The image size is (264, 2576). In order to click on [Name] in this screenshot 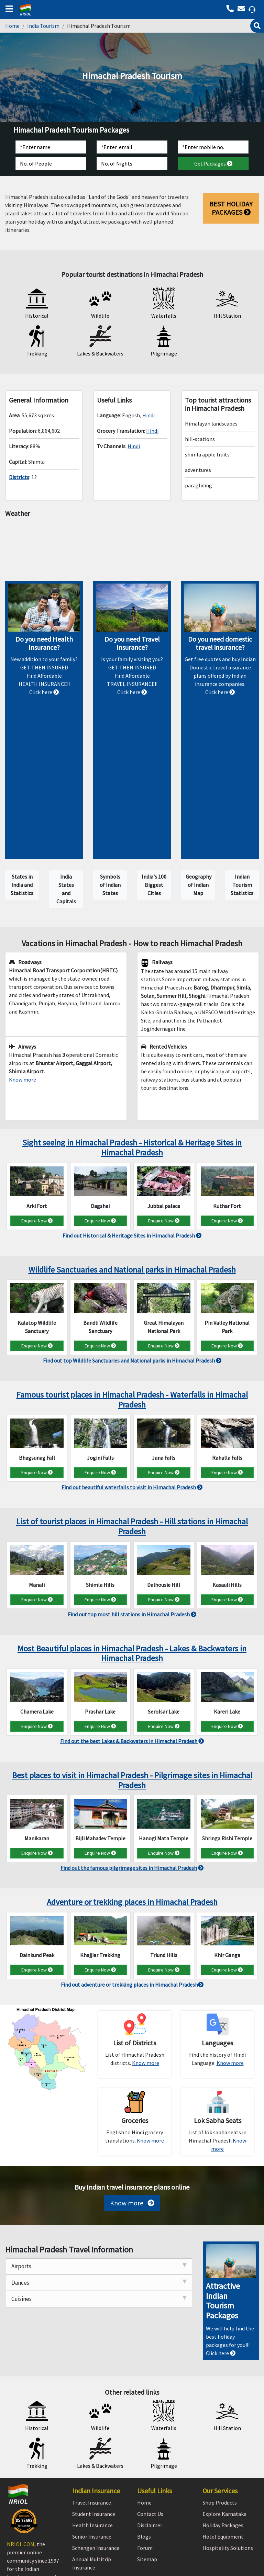, I will do `click(50, 147)`.